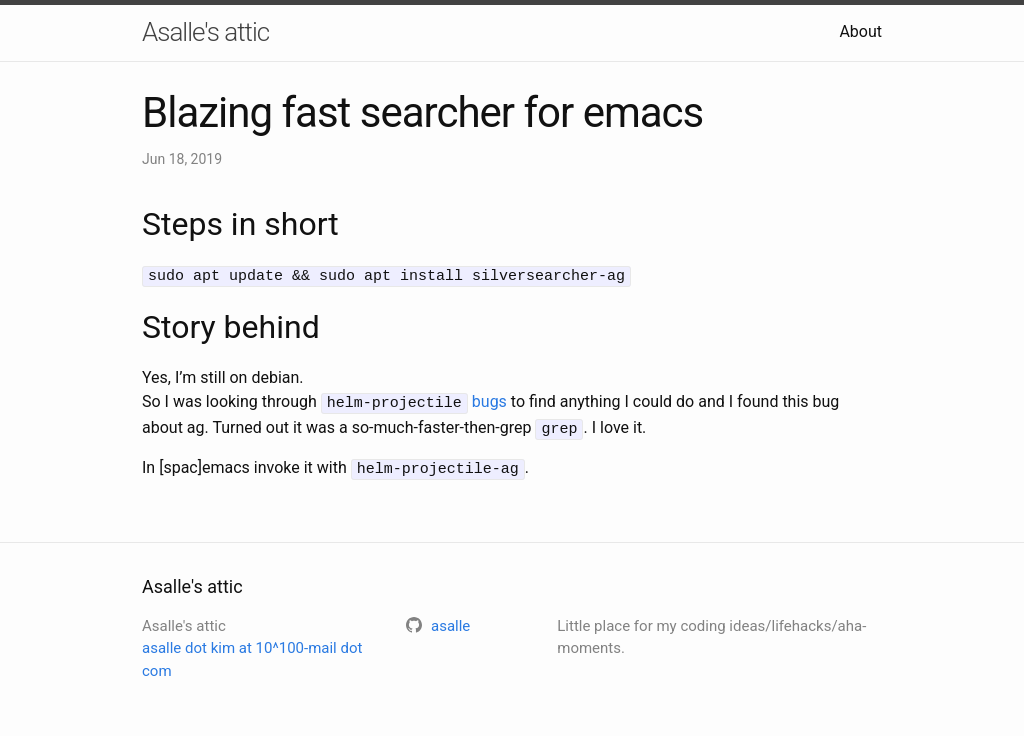 The height and width of the screenshot is (736, 1024). Describe the element at coordinates (860, 31) in the screenshot. I see `About` at that location.